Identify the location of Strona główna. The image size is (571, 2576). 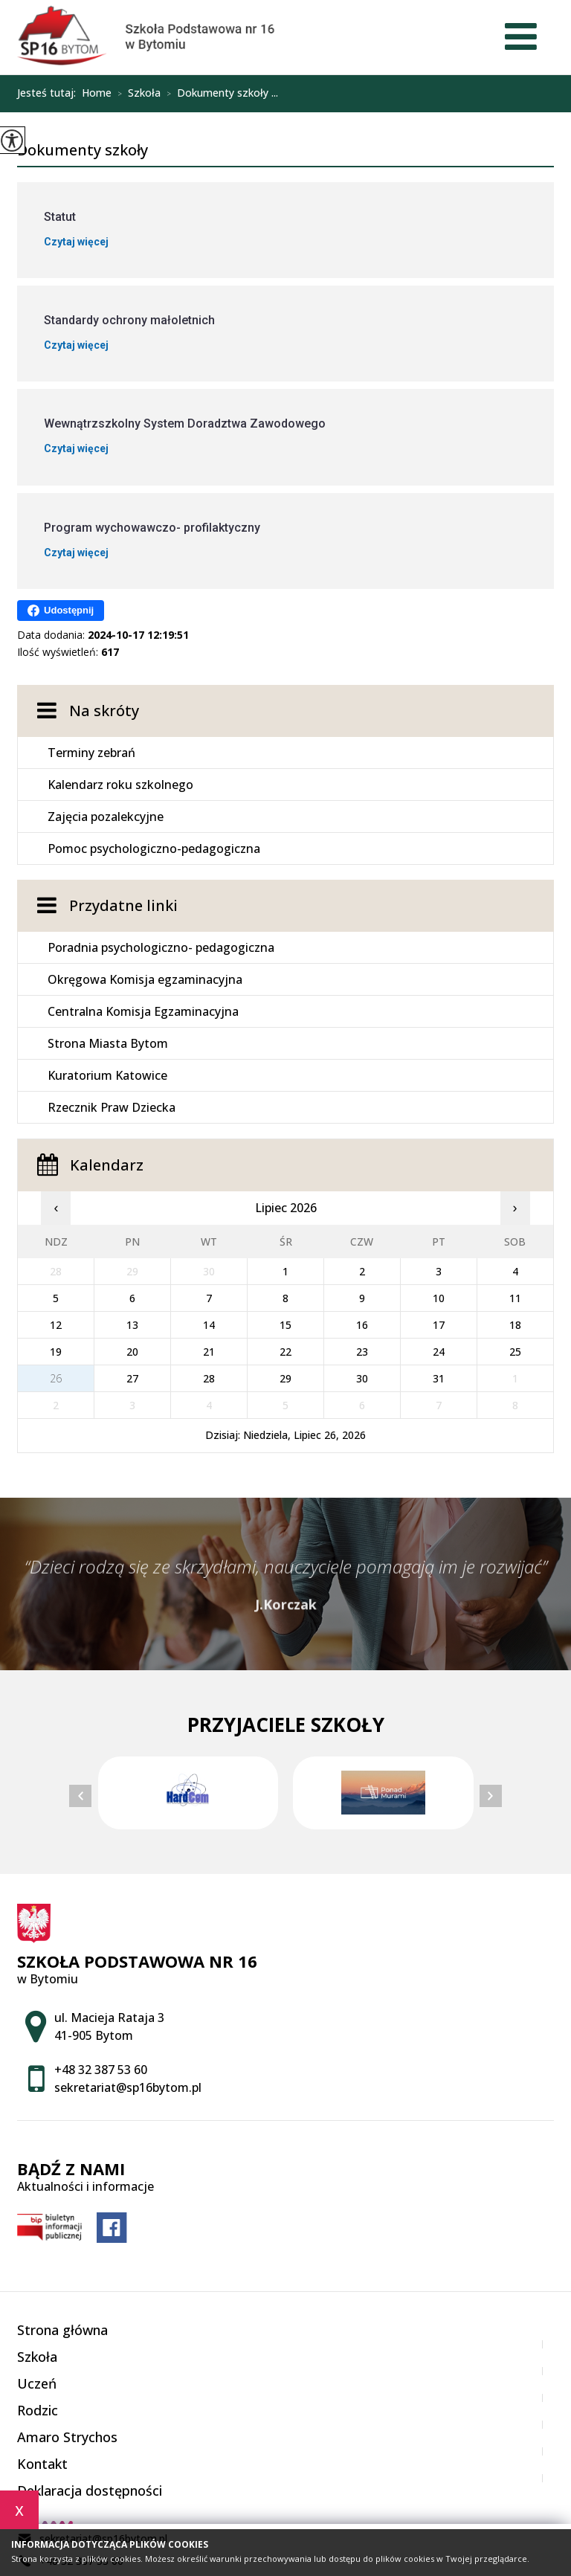
(62, 2330).